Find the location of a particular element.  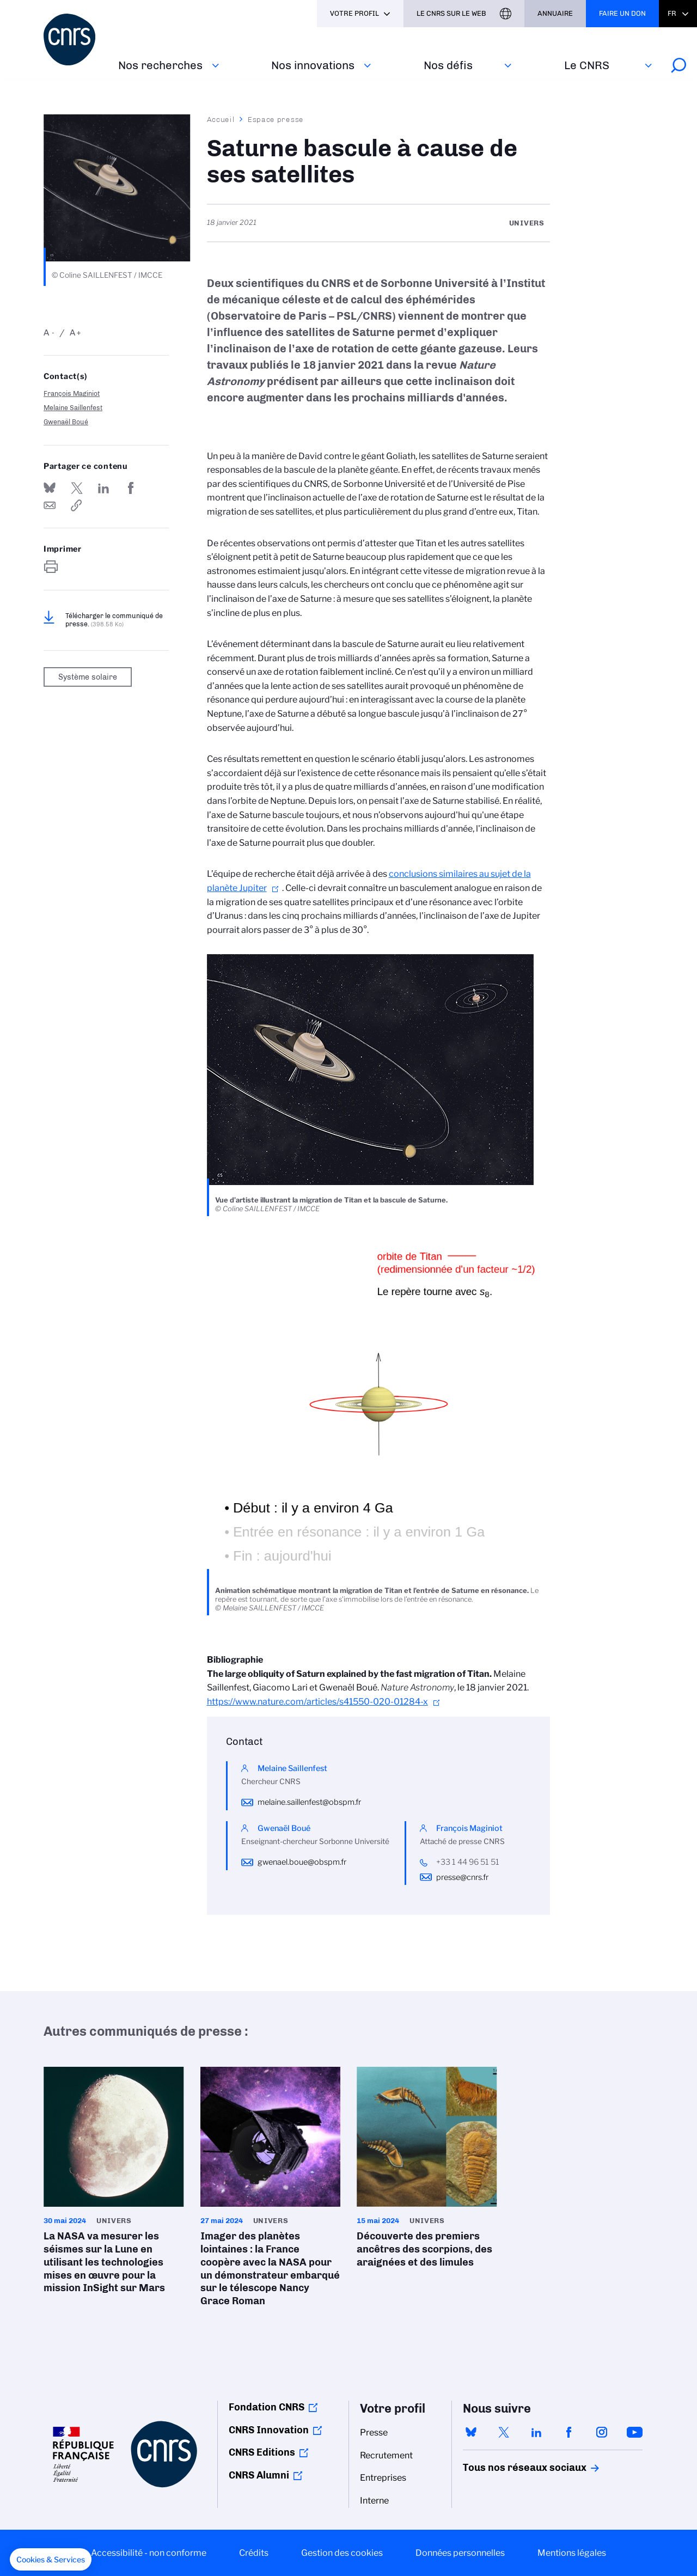

Gwenaël Boué is located at coordinates (66, 422).